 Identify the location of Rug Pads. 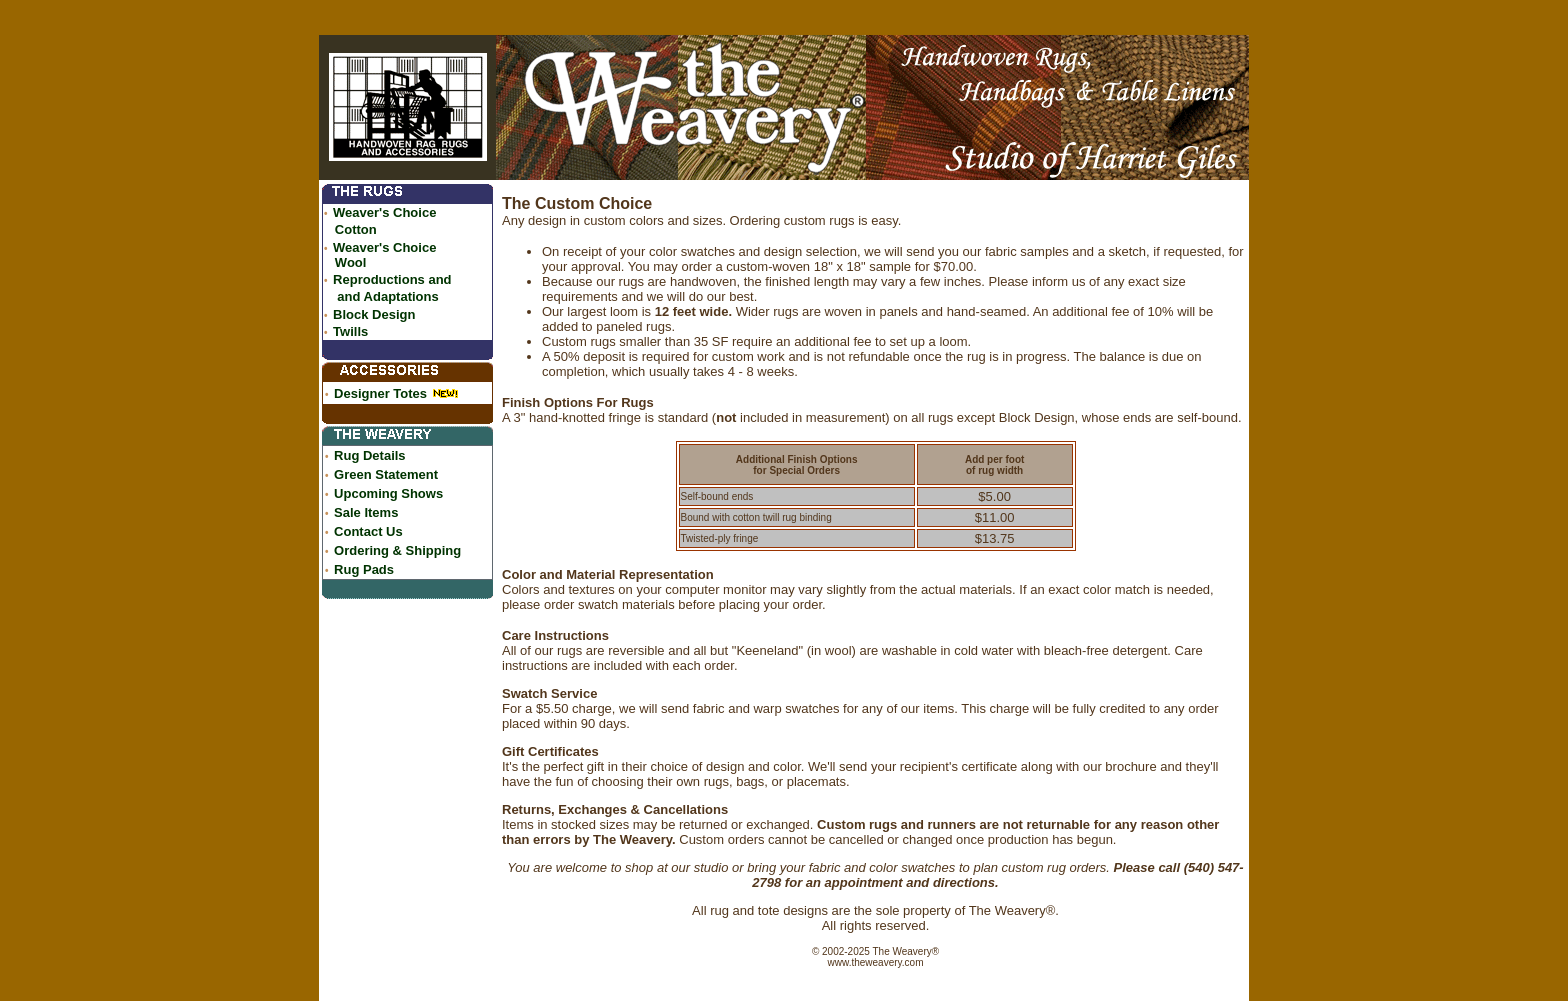
(364, 569).